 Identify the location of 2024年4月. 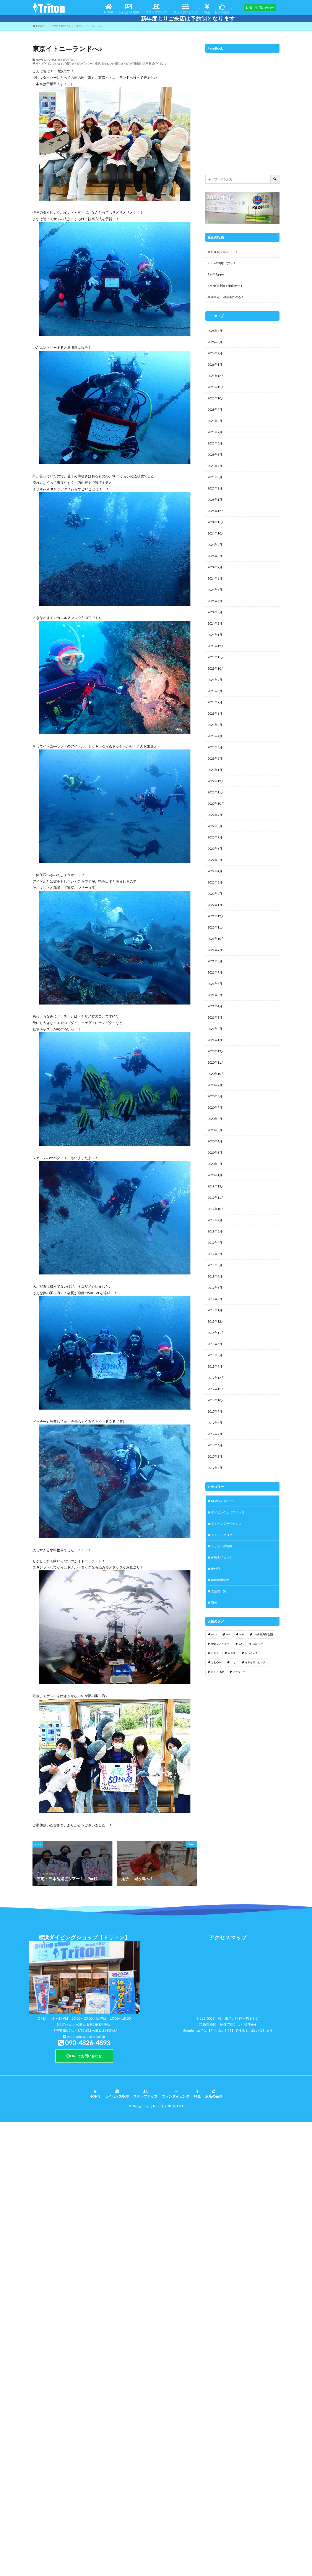
(215, 601).